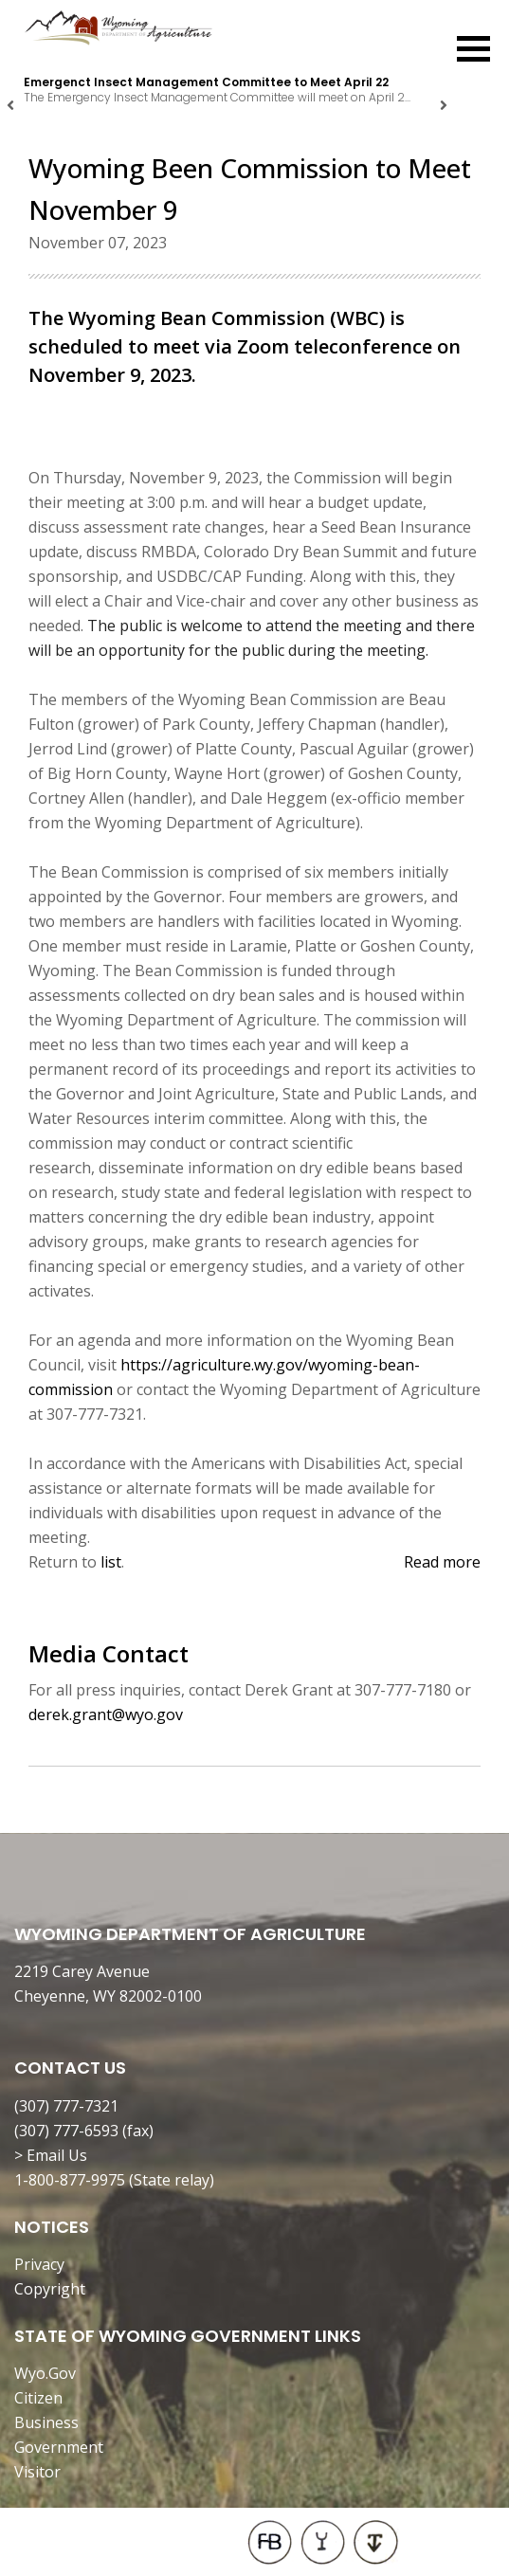 This screenshot has width=509, height=2576. I want to click on Visitor, so click(37, 2471).